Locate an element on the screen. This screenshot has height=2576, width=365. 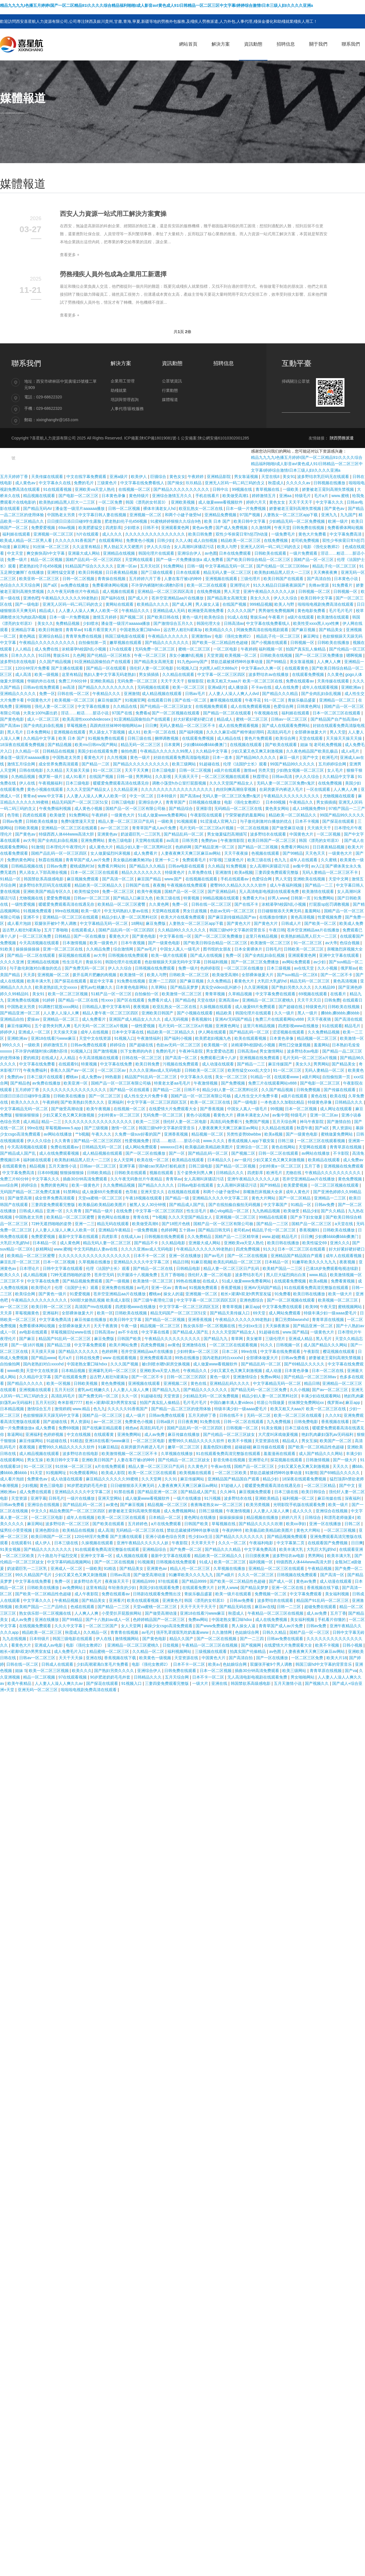
av免费在线播放 is located at coordinates (75, 585).